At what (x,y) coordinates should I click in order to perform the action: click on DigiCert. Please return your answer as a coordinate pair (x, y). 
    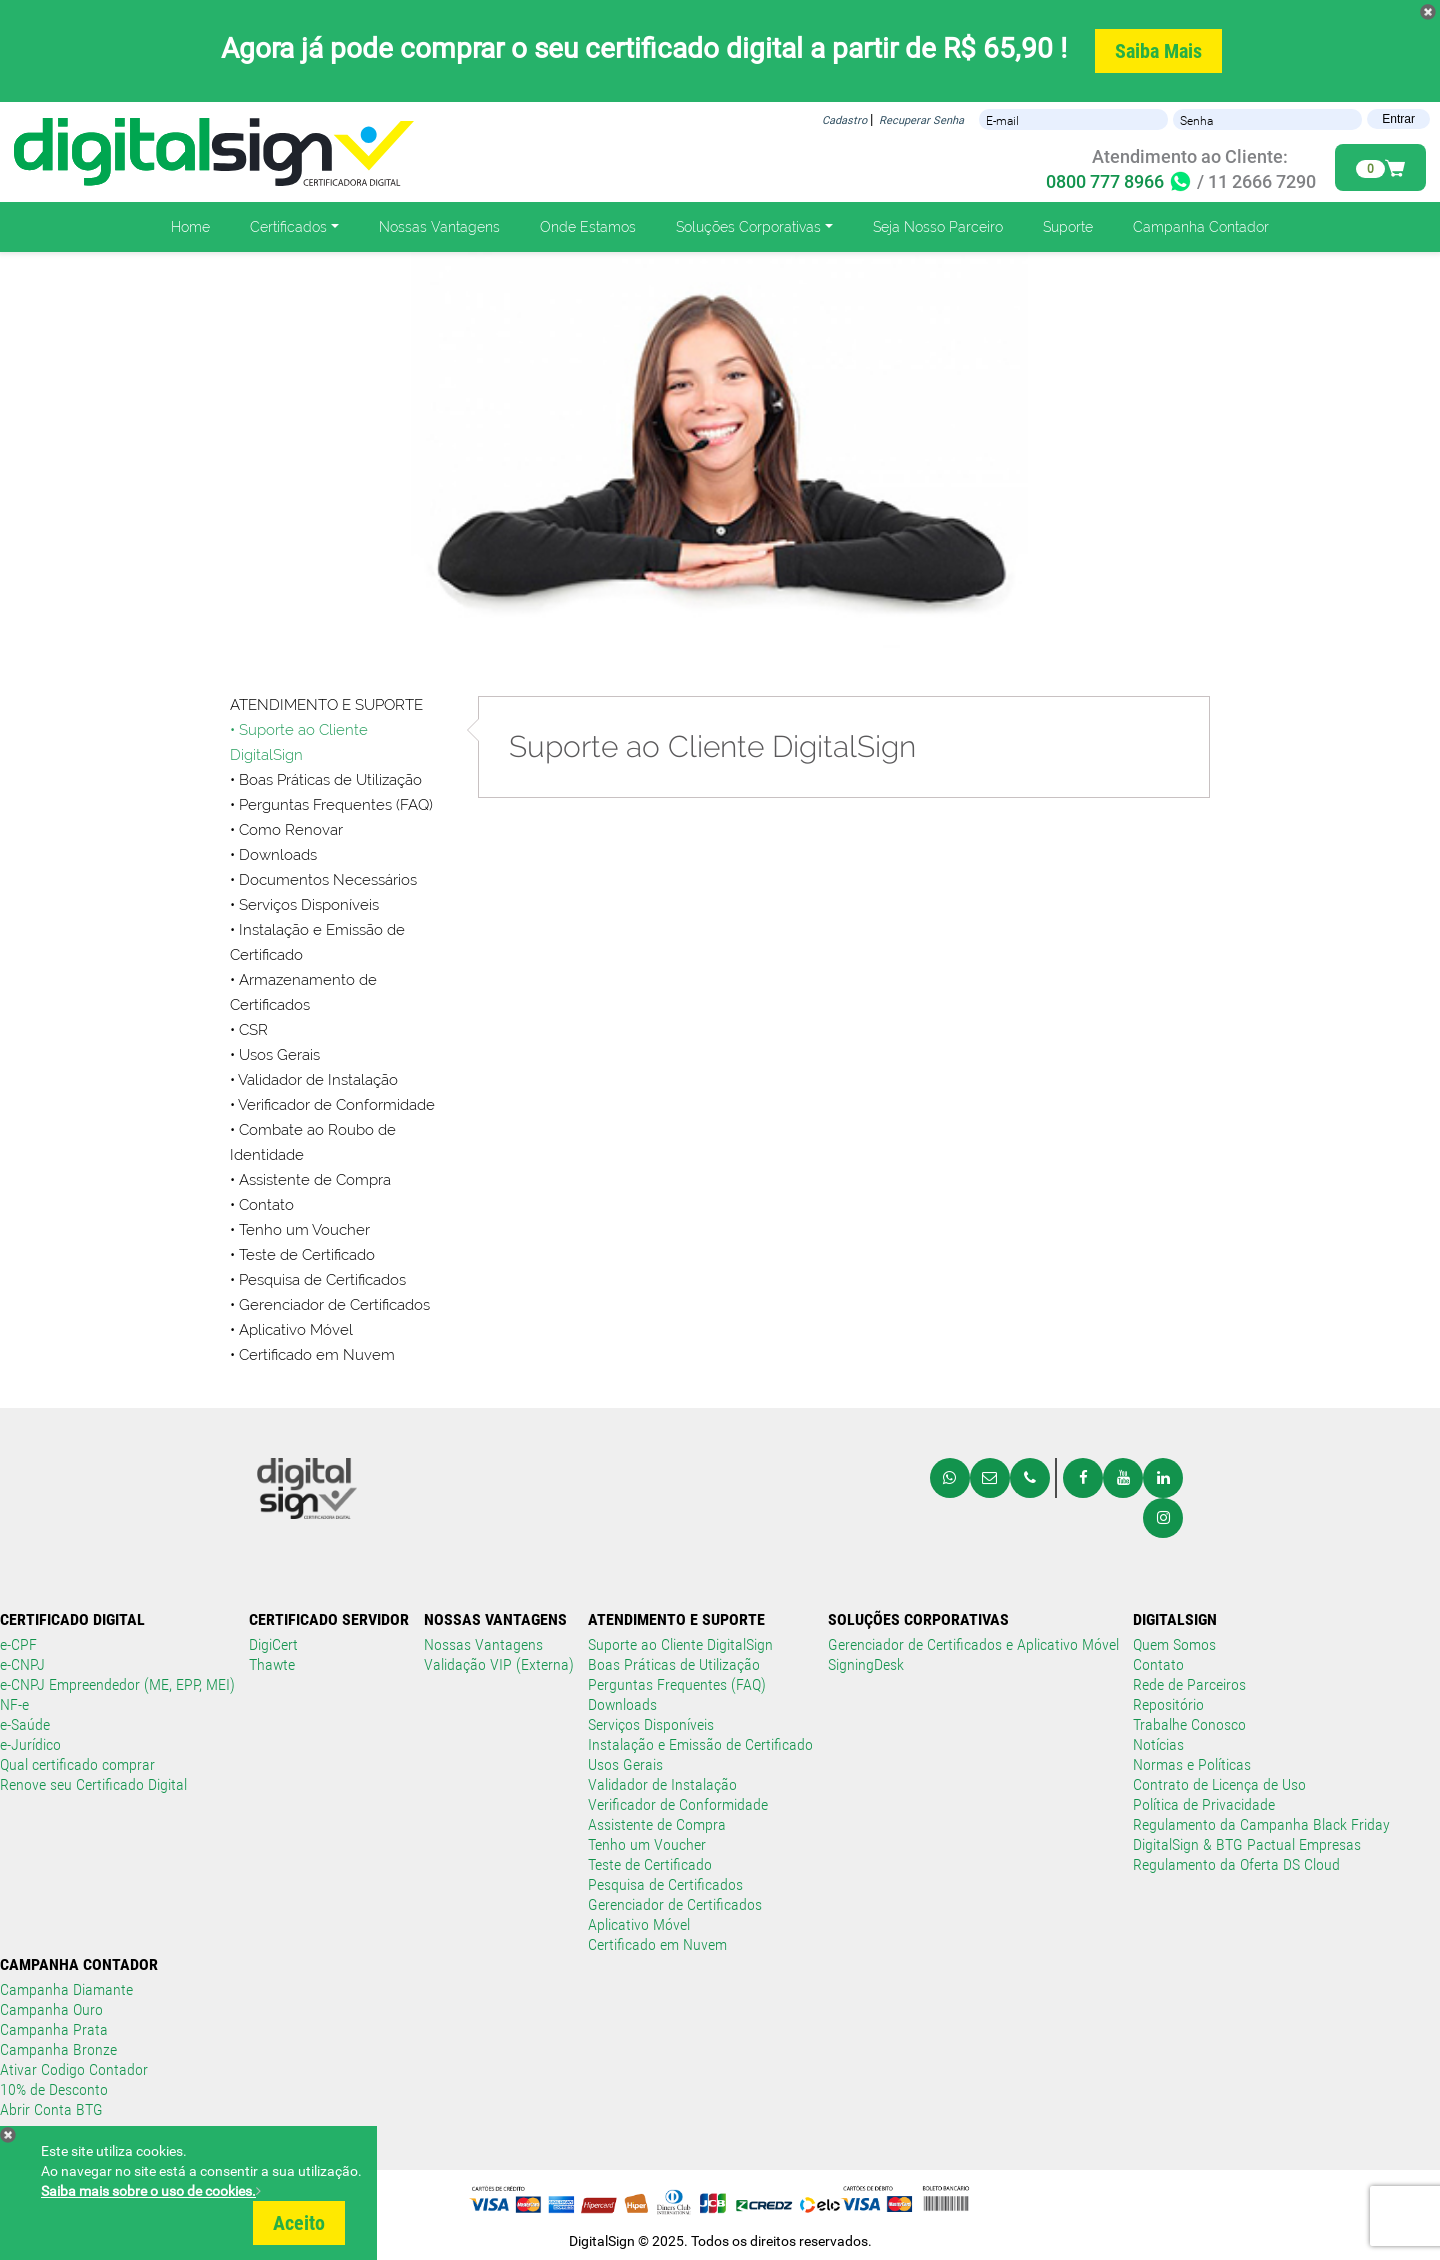
    Looking at the image, I should click on (273, 1644).